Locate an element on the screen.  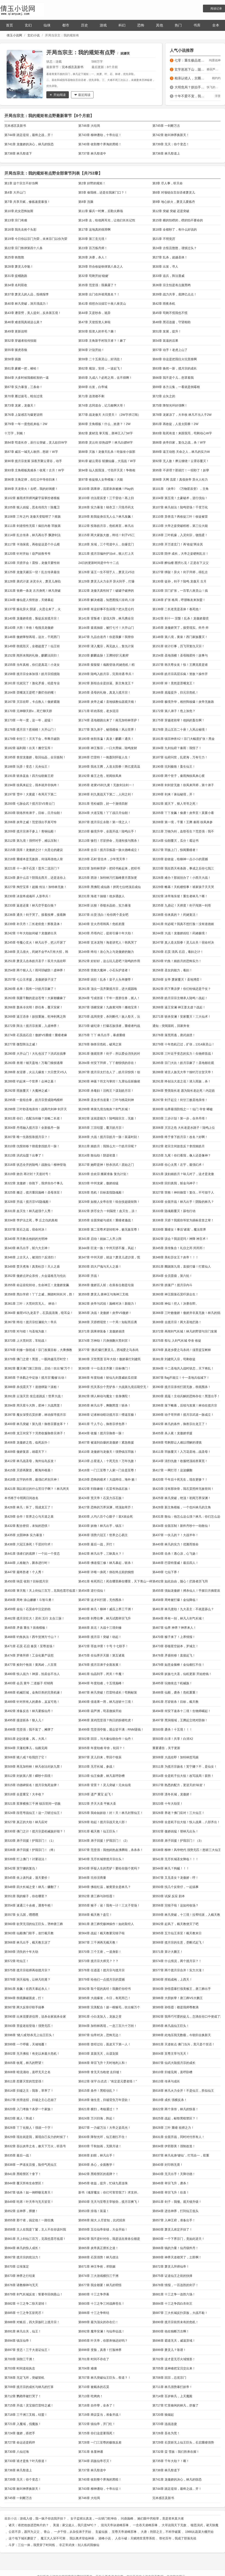
第371章 因果律装备！龙傲娇崩溃 is located at coordinates (101, 1331).